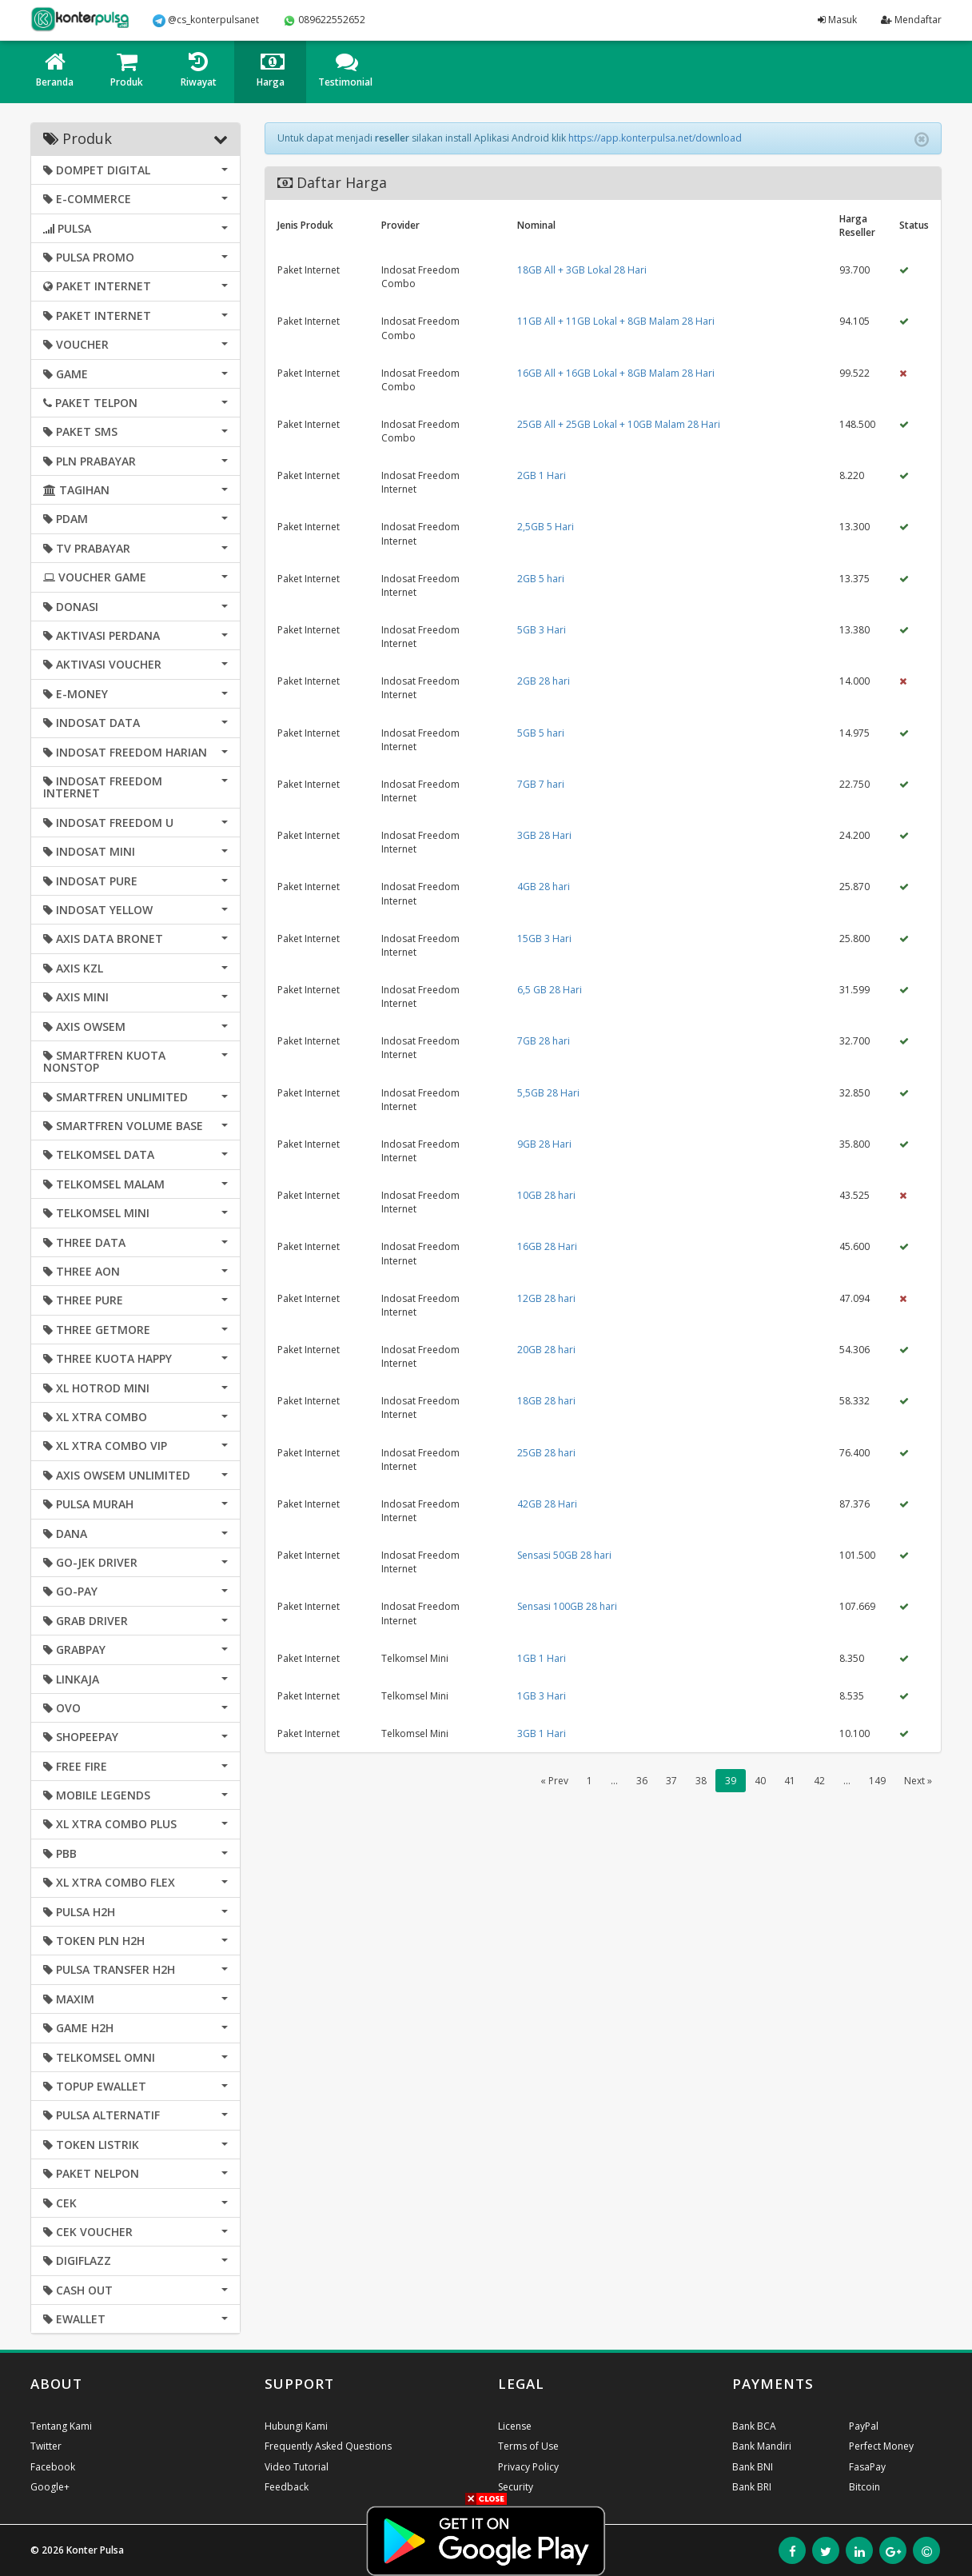  Describe the element at coordinates (864, 2487) in the screenshot. I see `Bitcoin` at that location.